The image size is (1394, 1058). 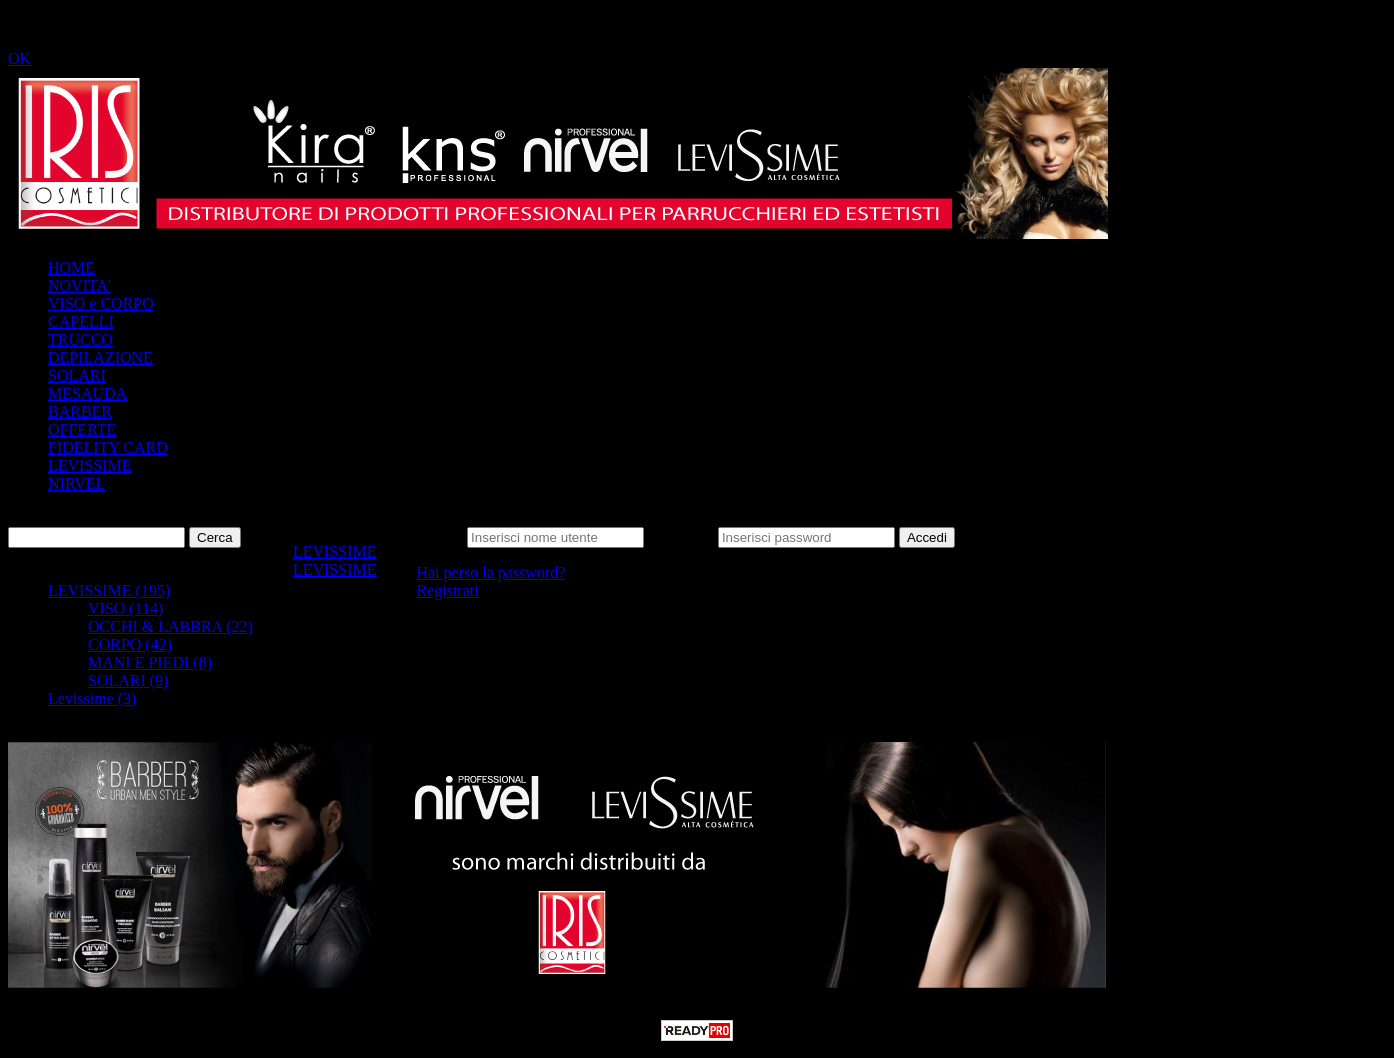 I want to click on HOME, so click(x=71, y=267).